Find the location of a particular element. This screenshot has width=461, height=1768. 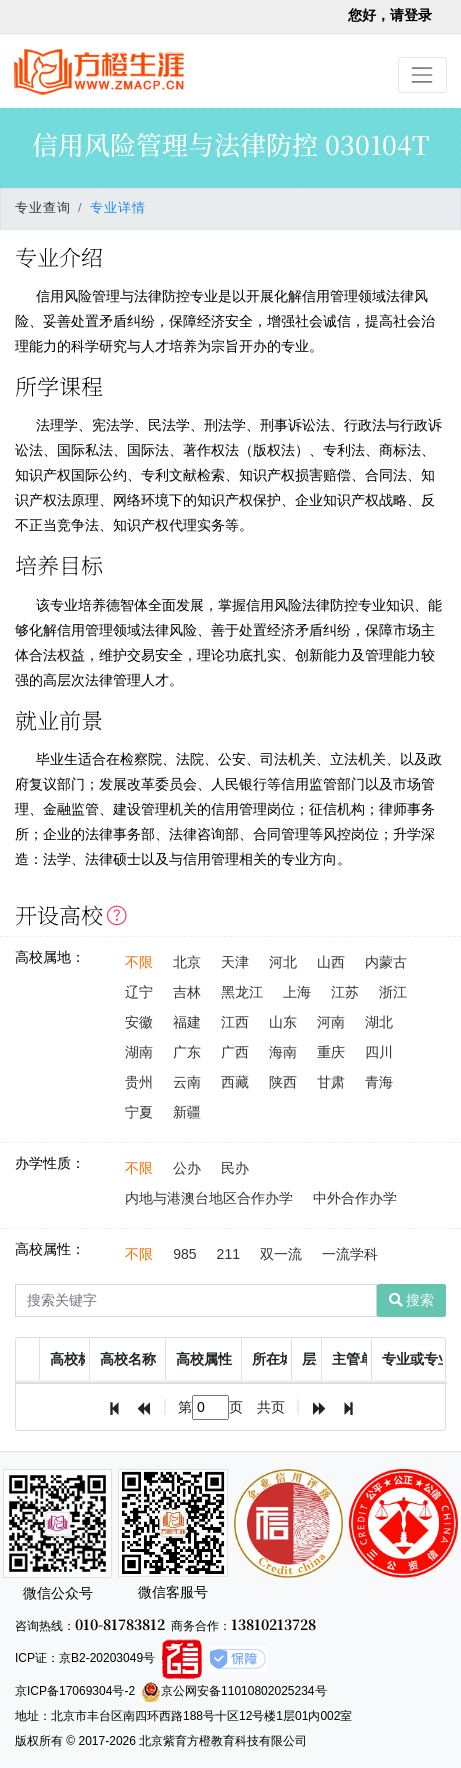

专业查询 is located at coordinates (43, 208).